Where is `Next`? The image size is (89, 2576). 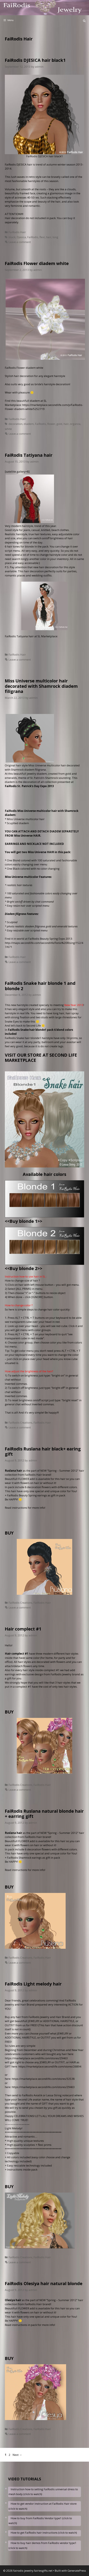 Next is located at coordinates (17, 2455).